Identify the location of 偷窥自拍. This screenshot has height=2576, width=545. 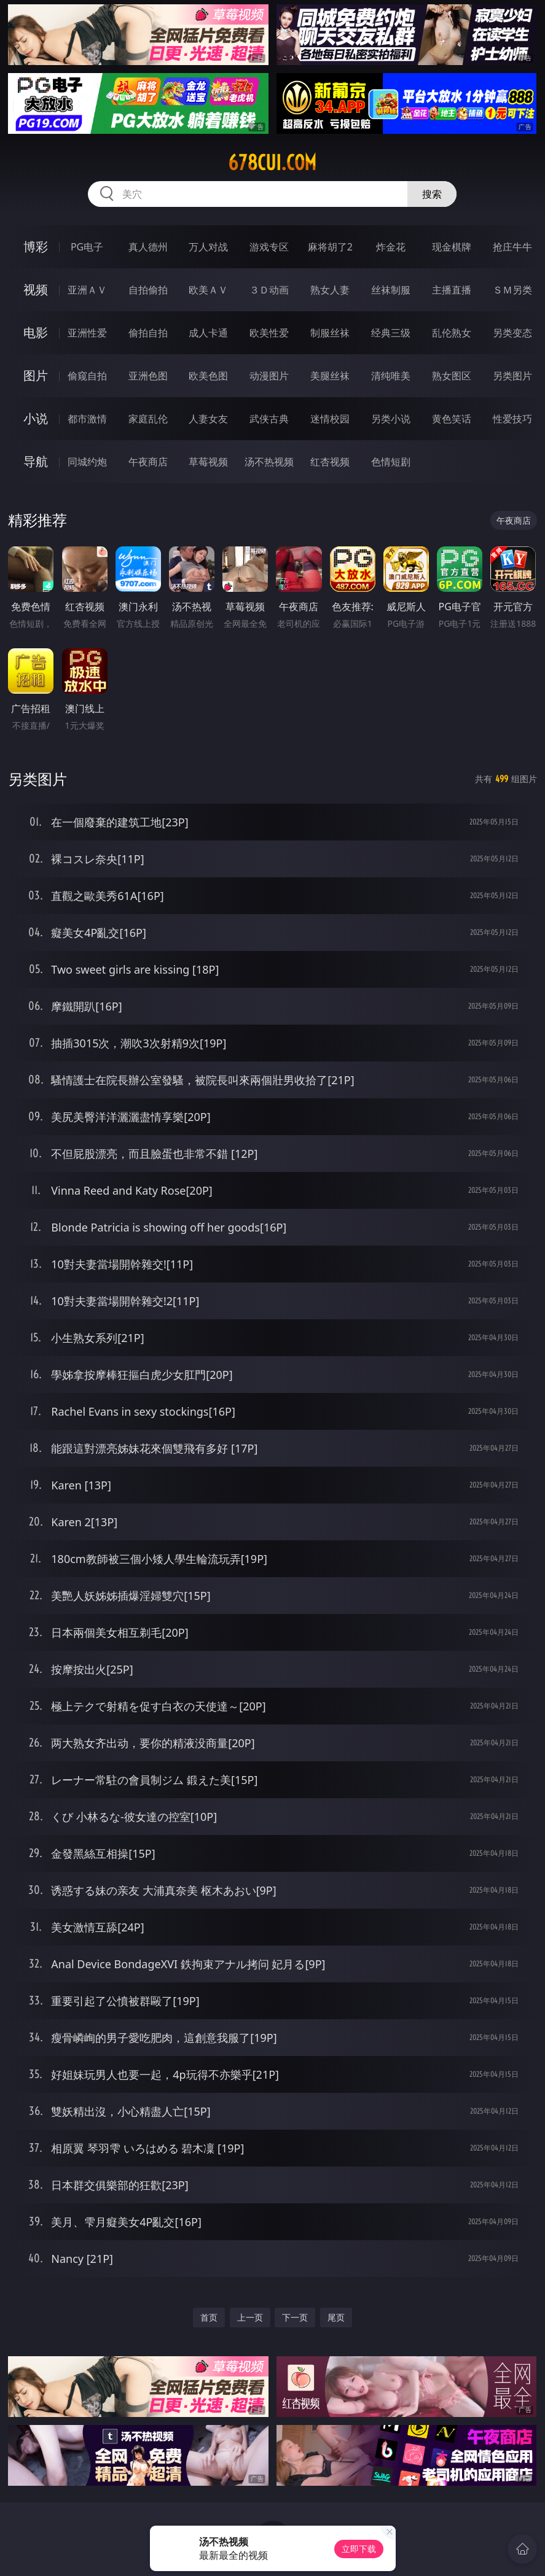
(87, 375).